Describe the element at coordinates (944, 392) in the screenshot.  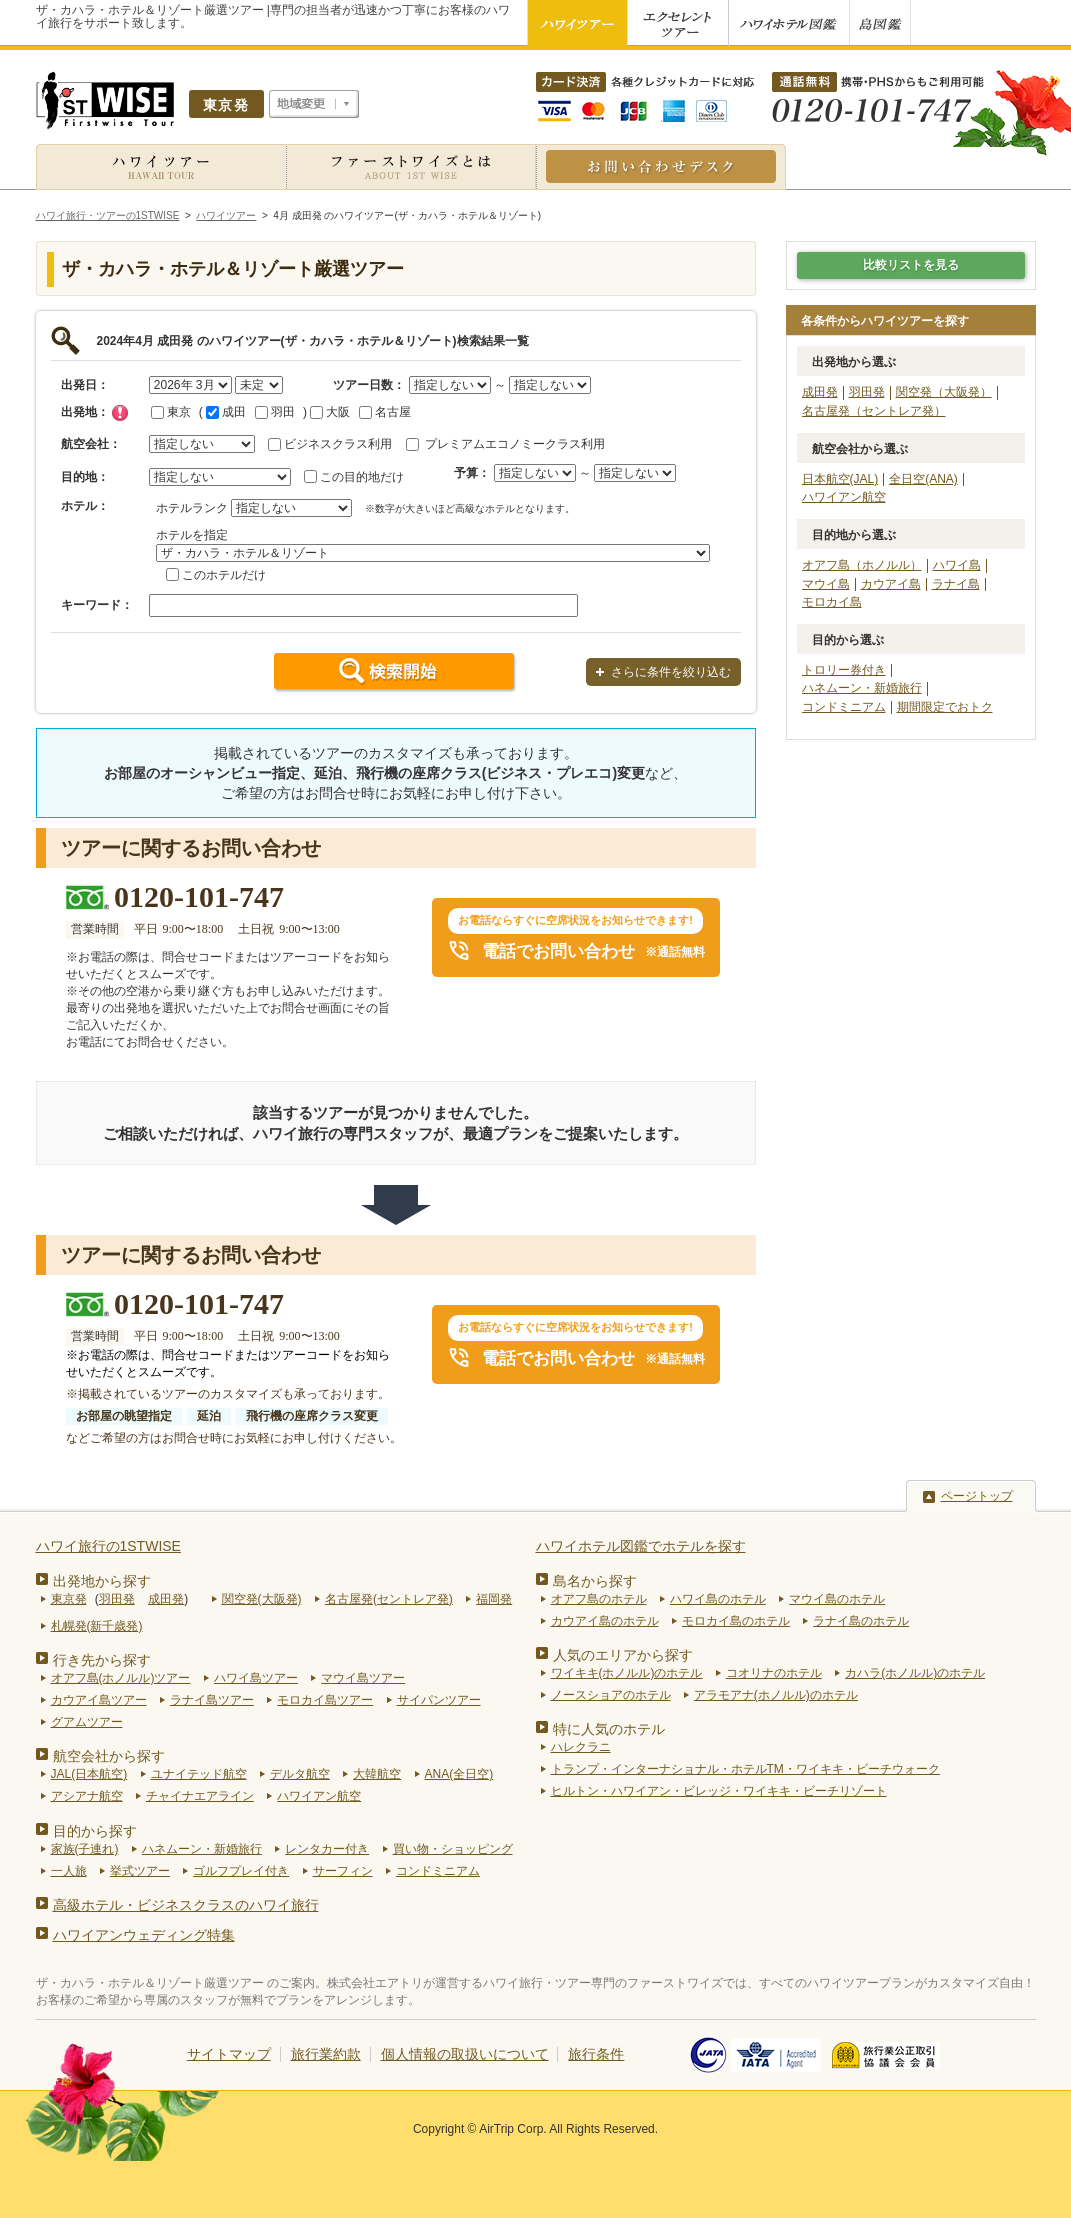
I see `関空発（大阪発）` at that location.